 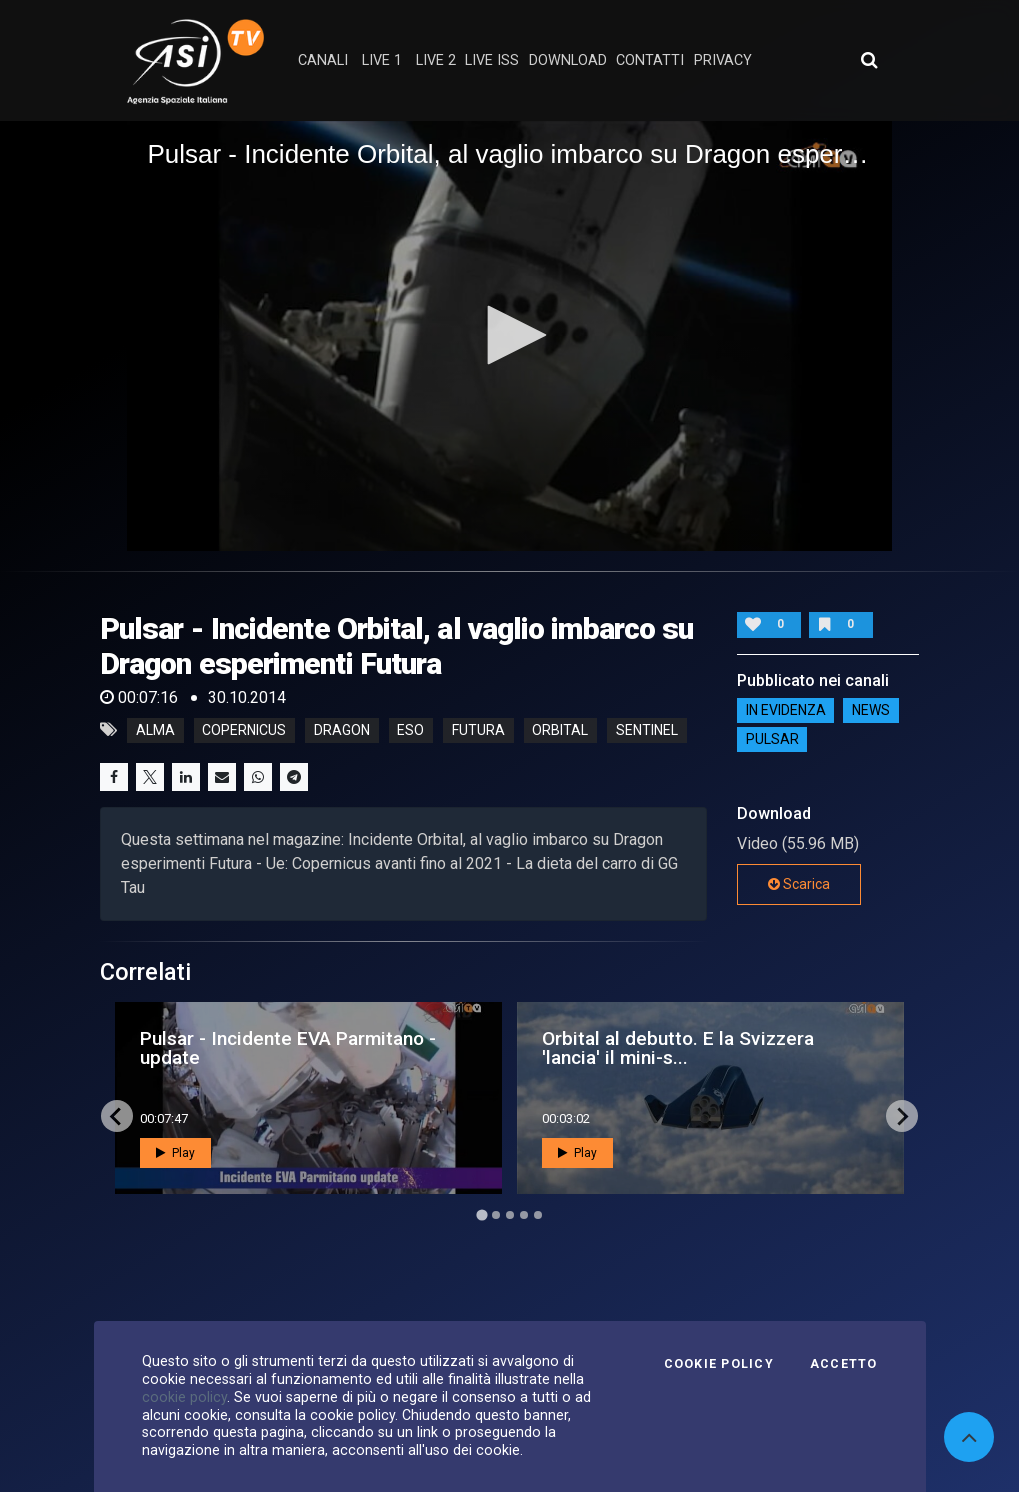 What do you see at coordinates (786, 710) in the screenshot?
I see `IN EVIDENZA` at bounding box center [786, 710].